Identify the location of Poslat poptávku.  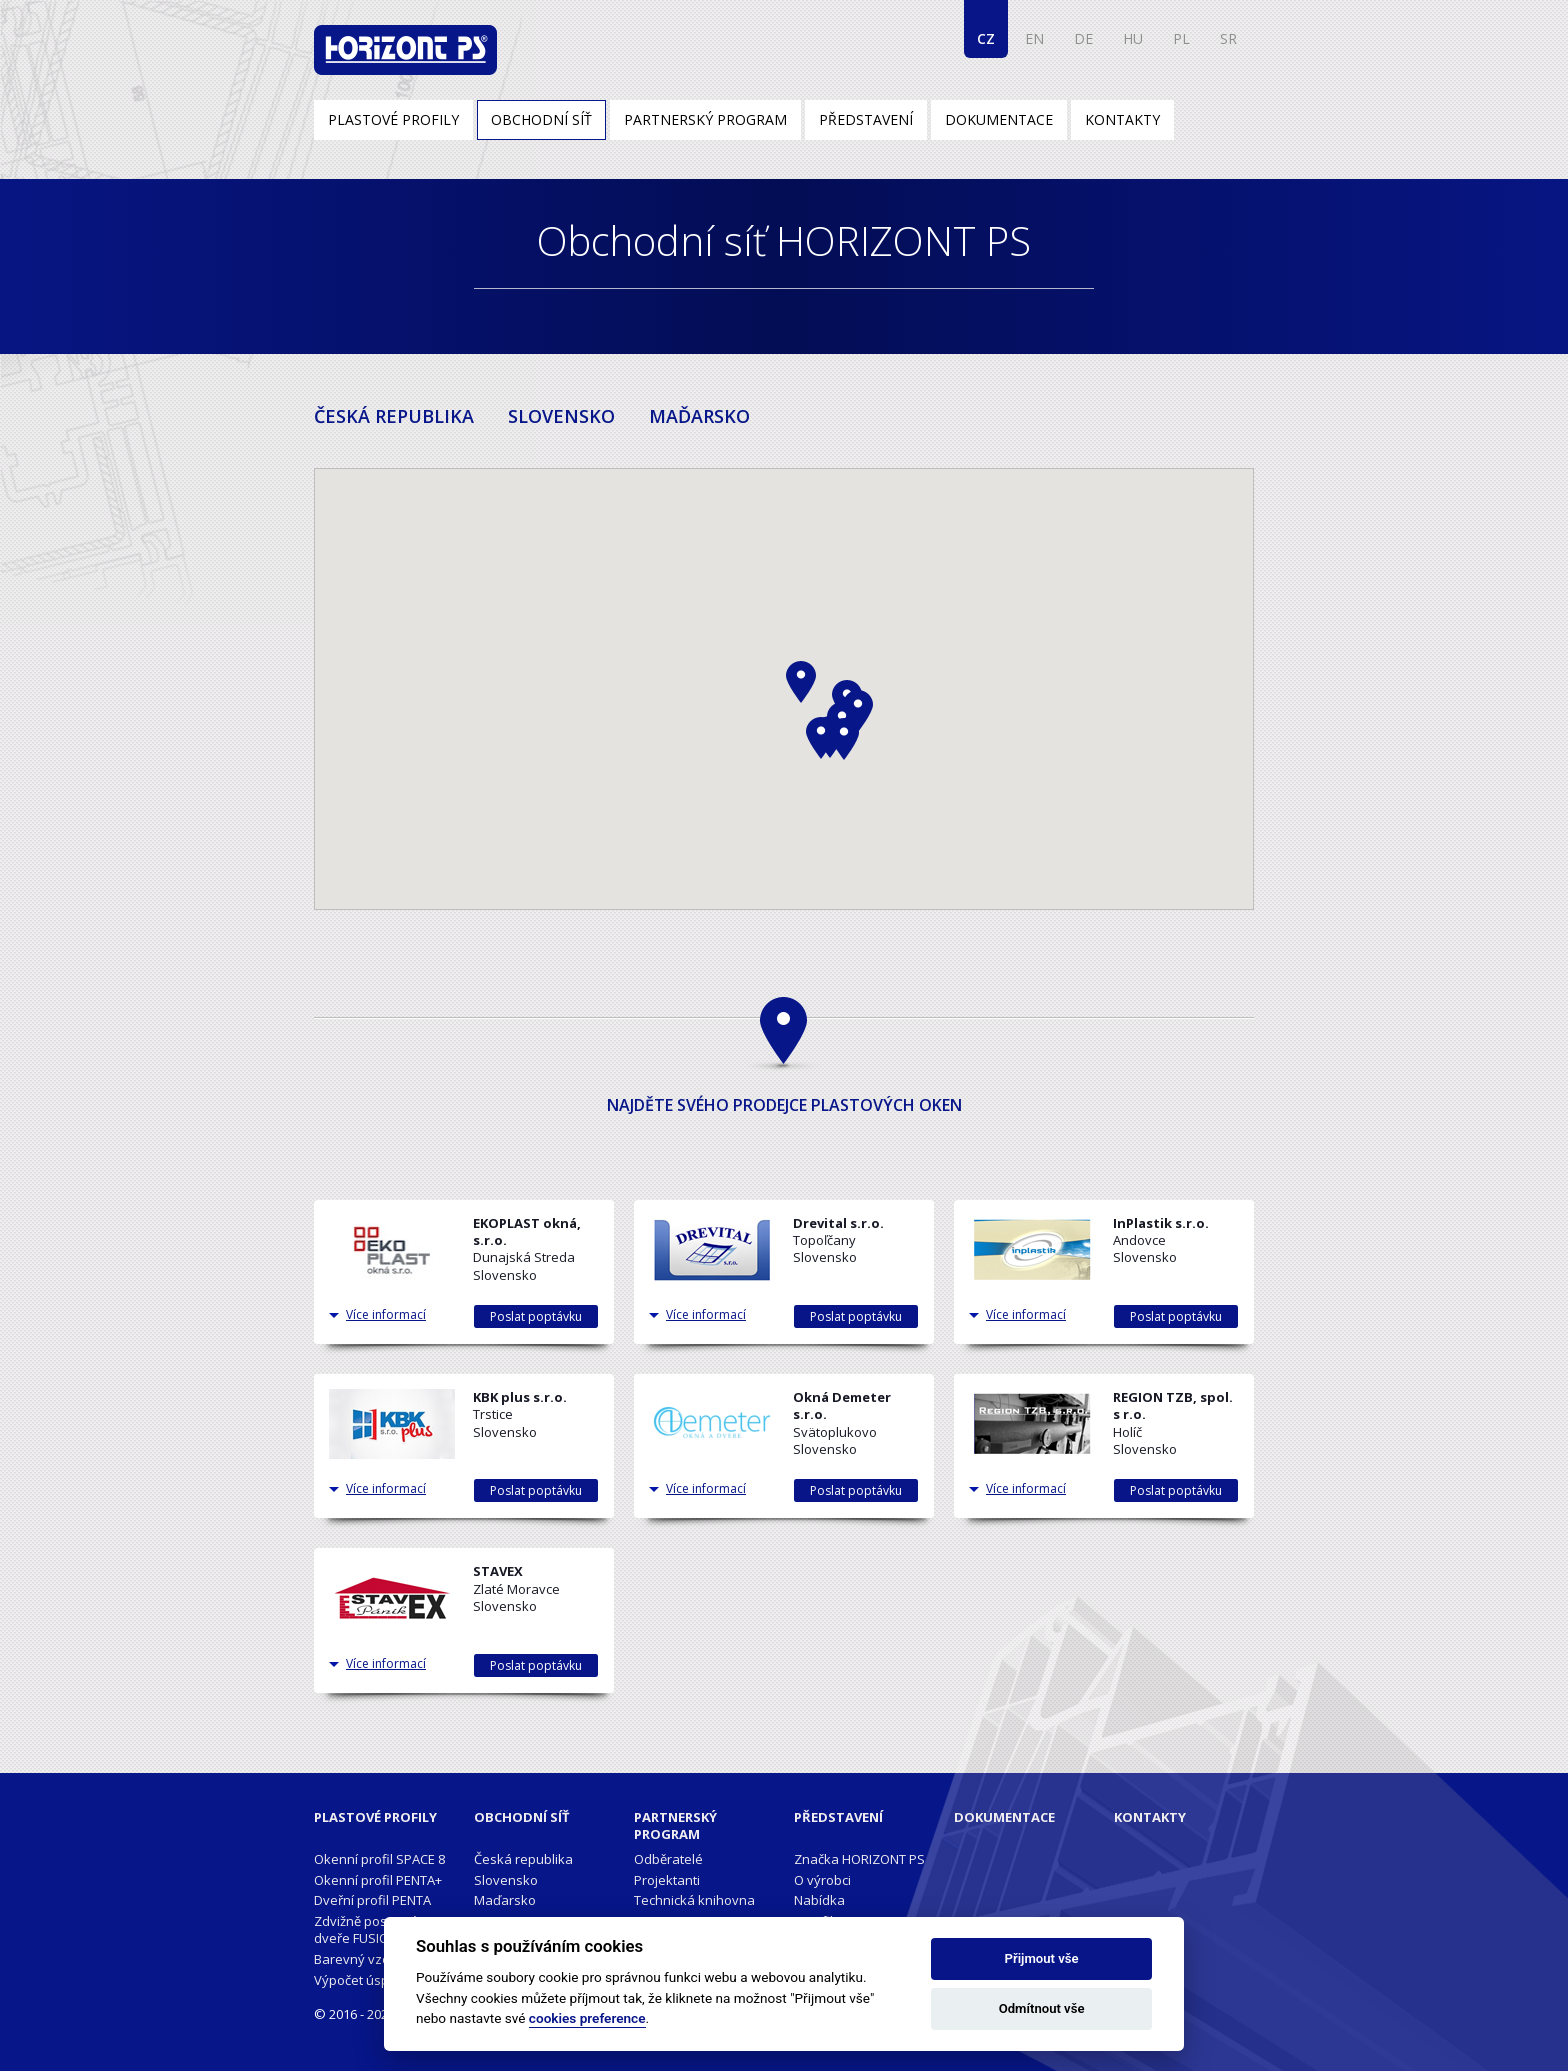
(536, 1316).